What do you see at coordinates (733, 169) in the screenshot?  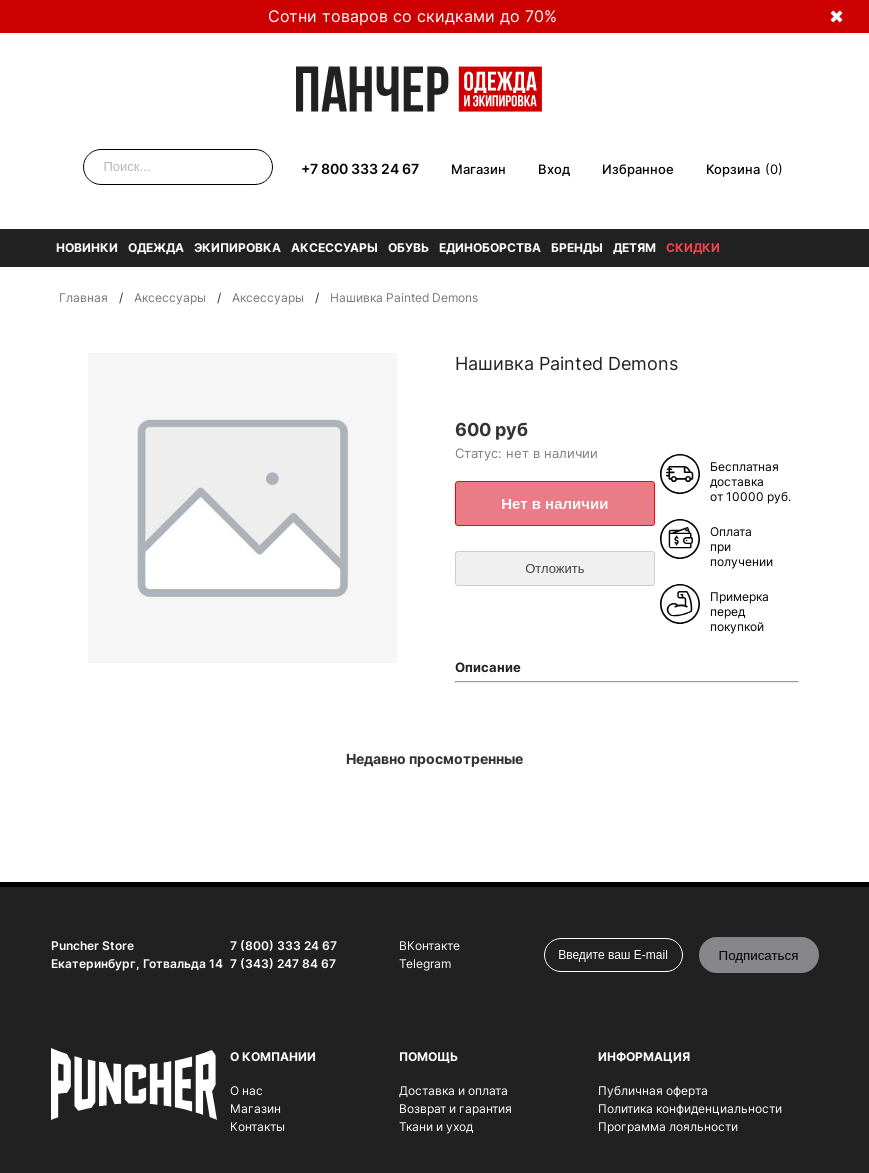 I see `Корзина` at bounding box center [733, 169].